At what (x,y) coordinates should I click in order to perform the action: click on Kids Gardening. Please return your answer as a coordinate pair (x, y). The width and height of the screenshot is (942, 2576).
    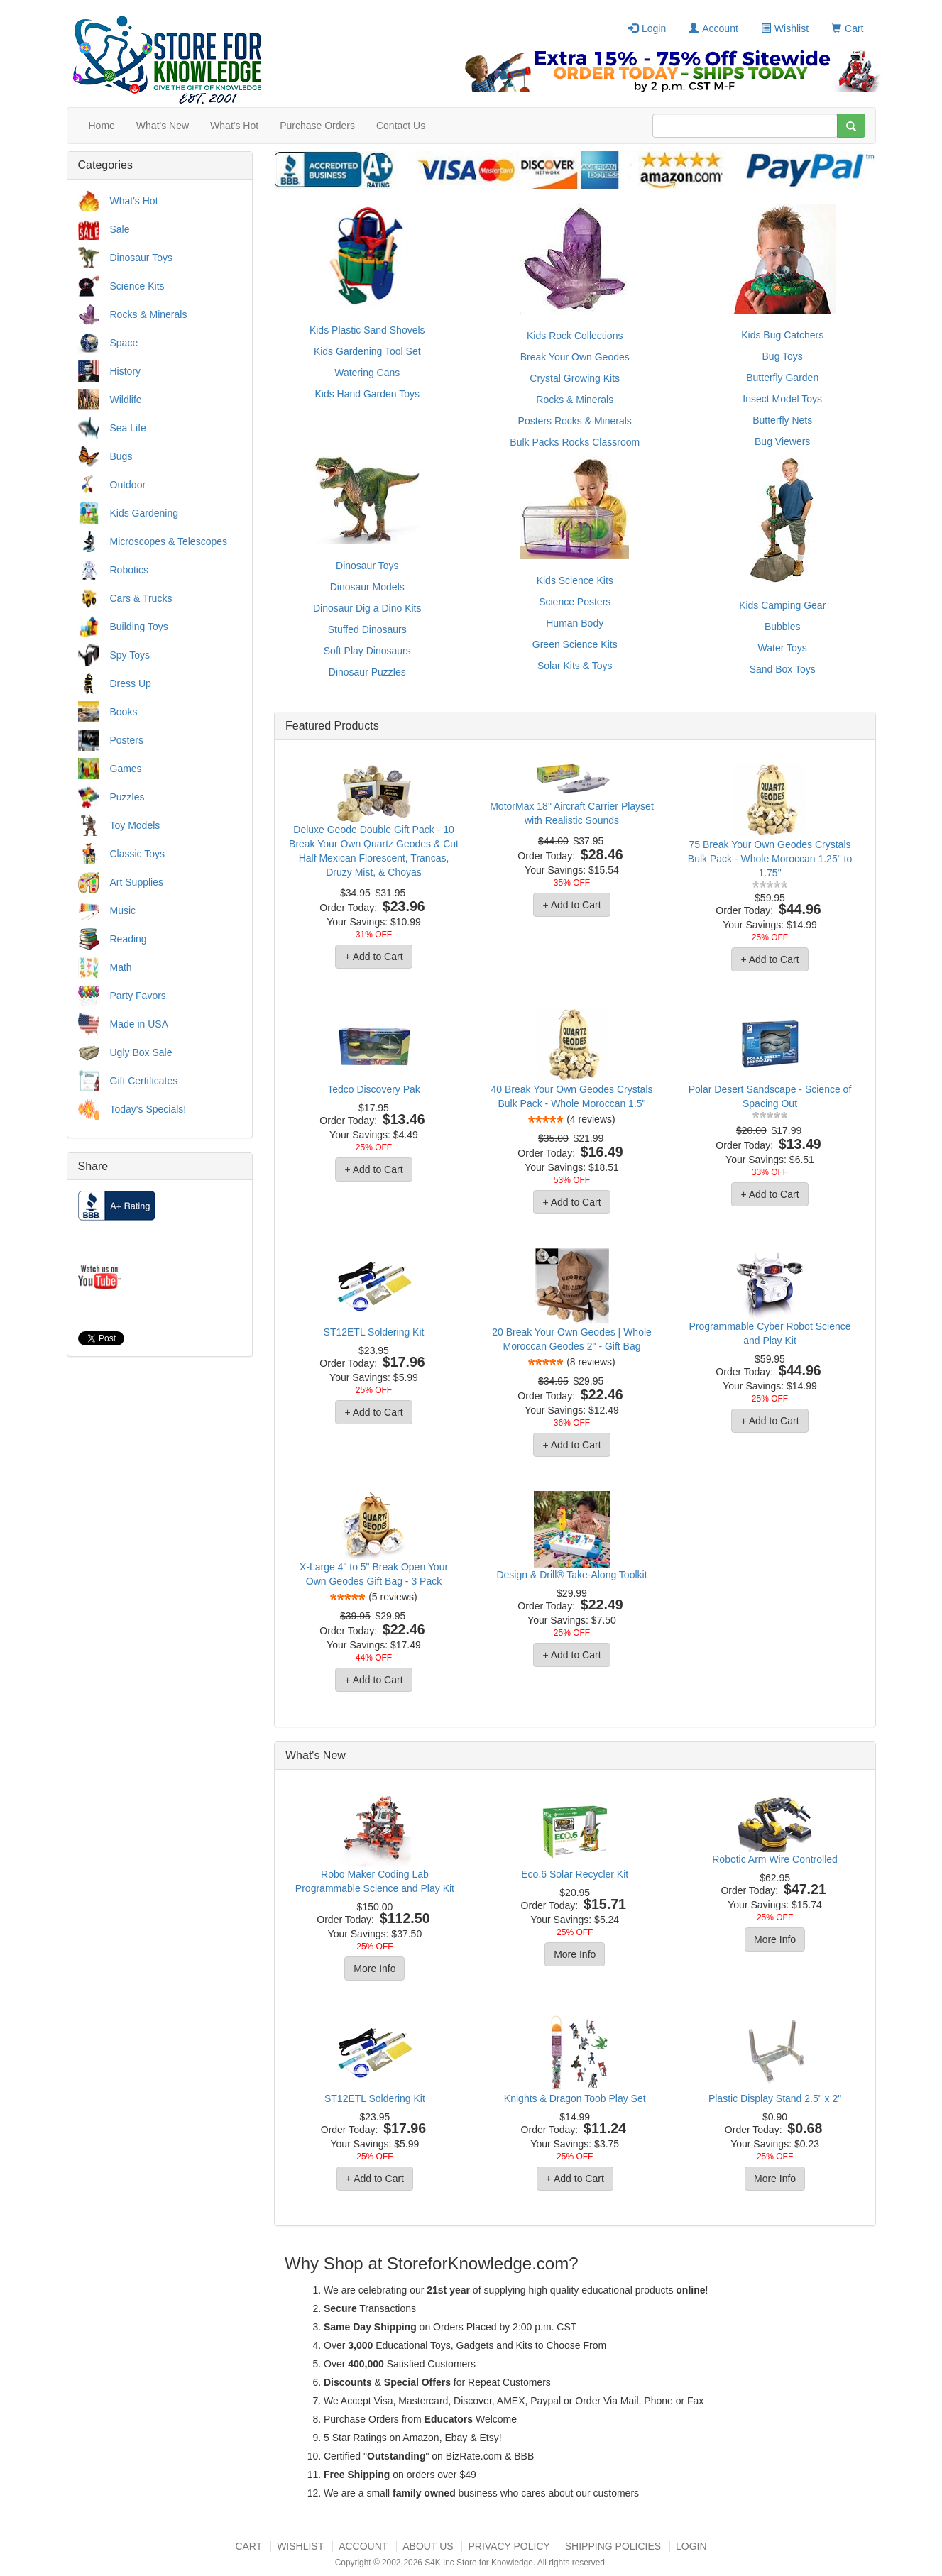
    Looking at the image, I should click on (144, 513).